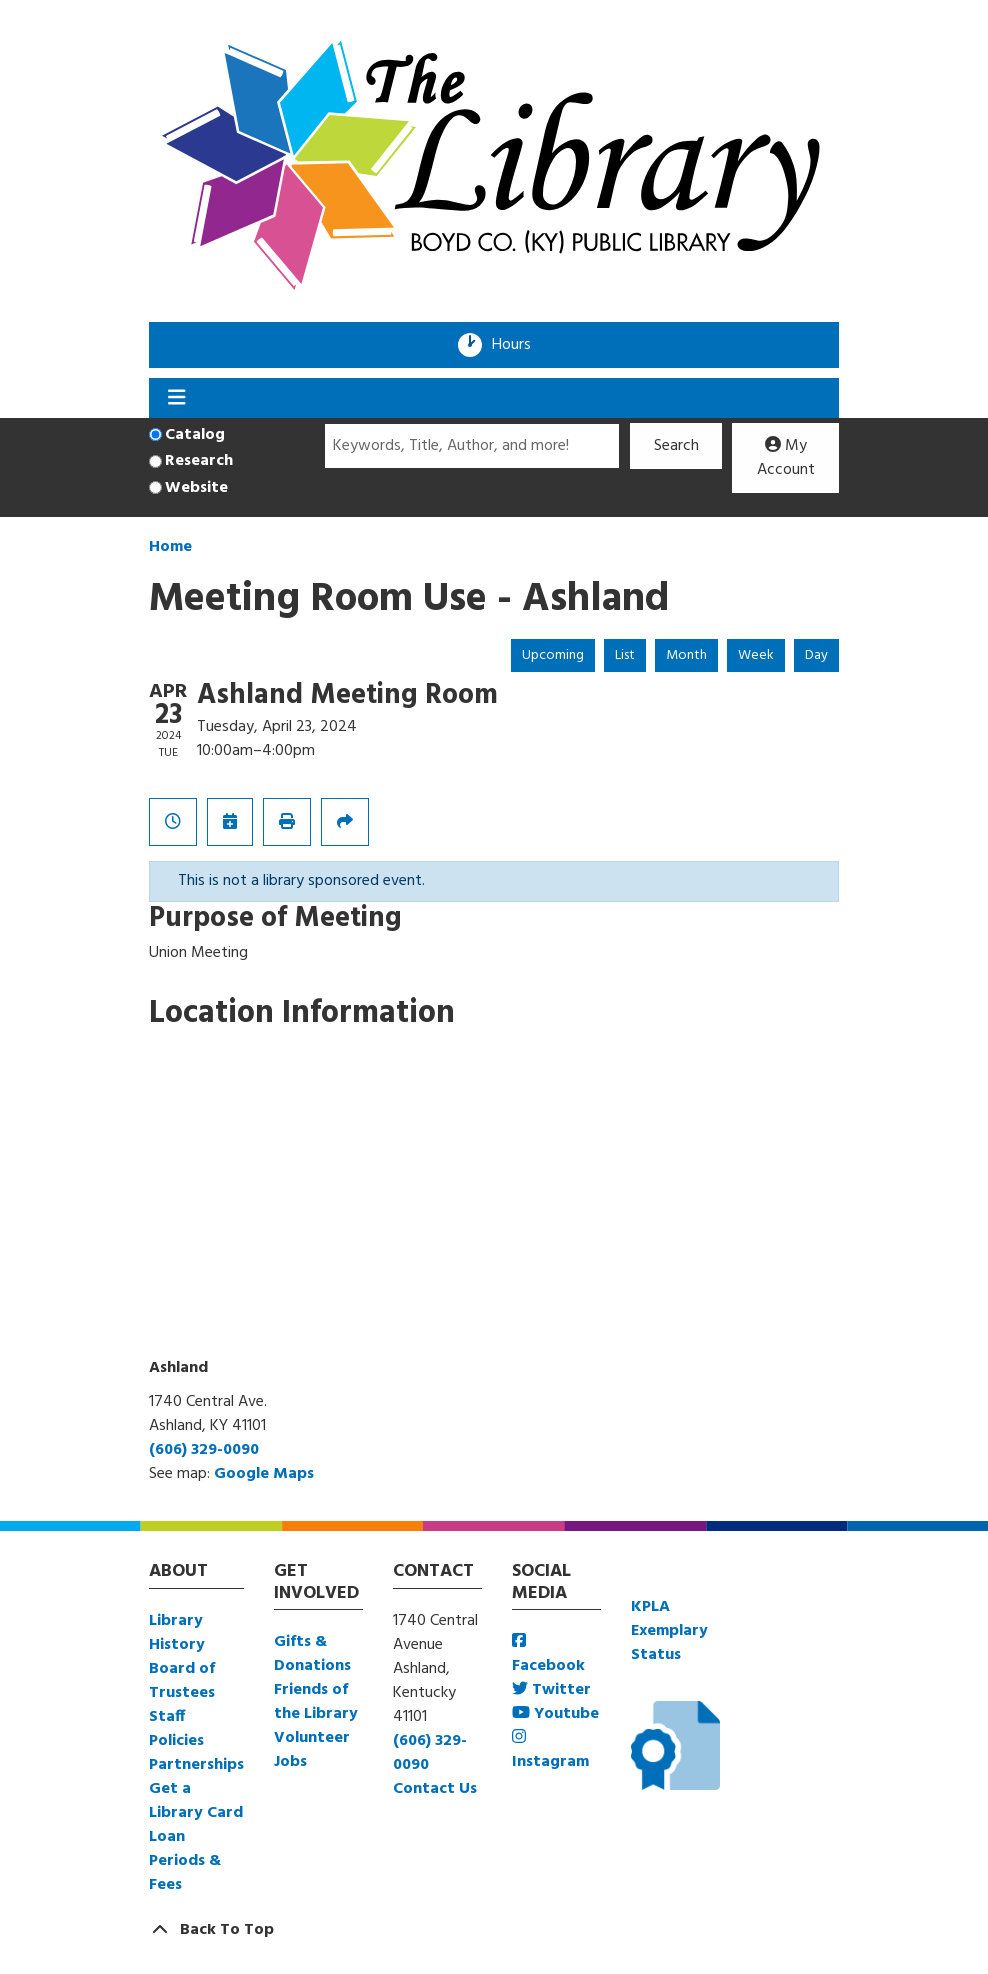 The image size is (988, 1974). What do you see at coordinates (435, 1789) in the screenshot?
I see `Contact Us` at bounding box center [435, 1789].